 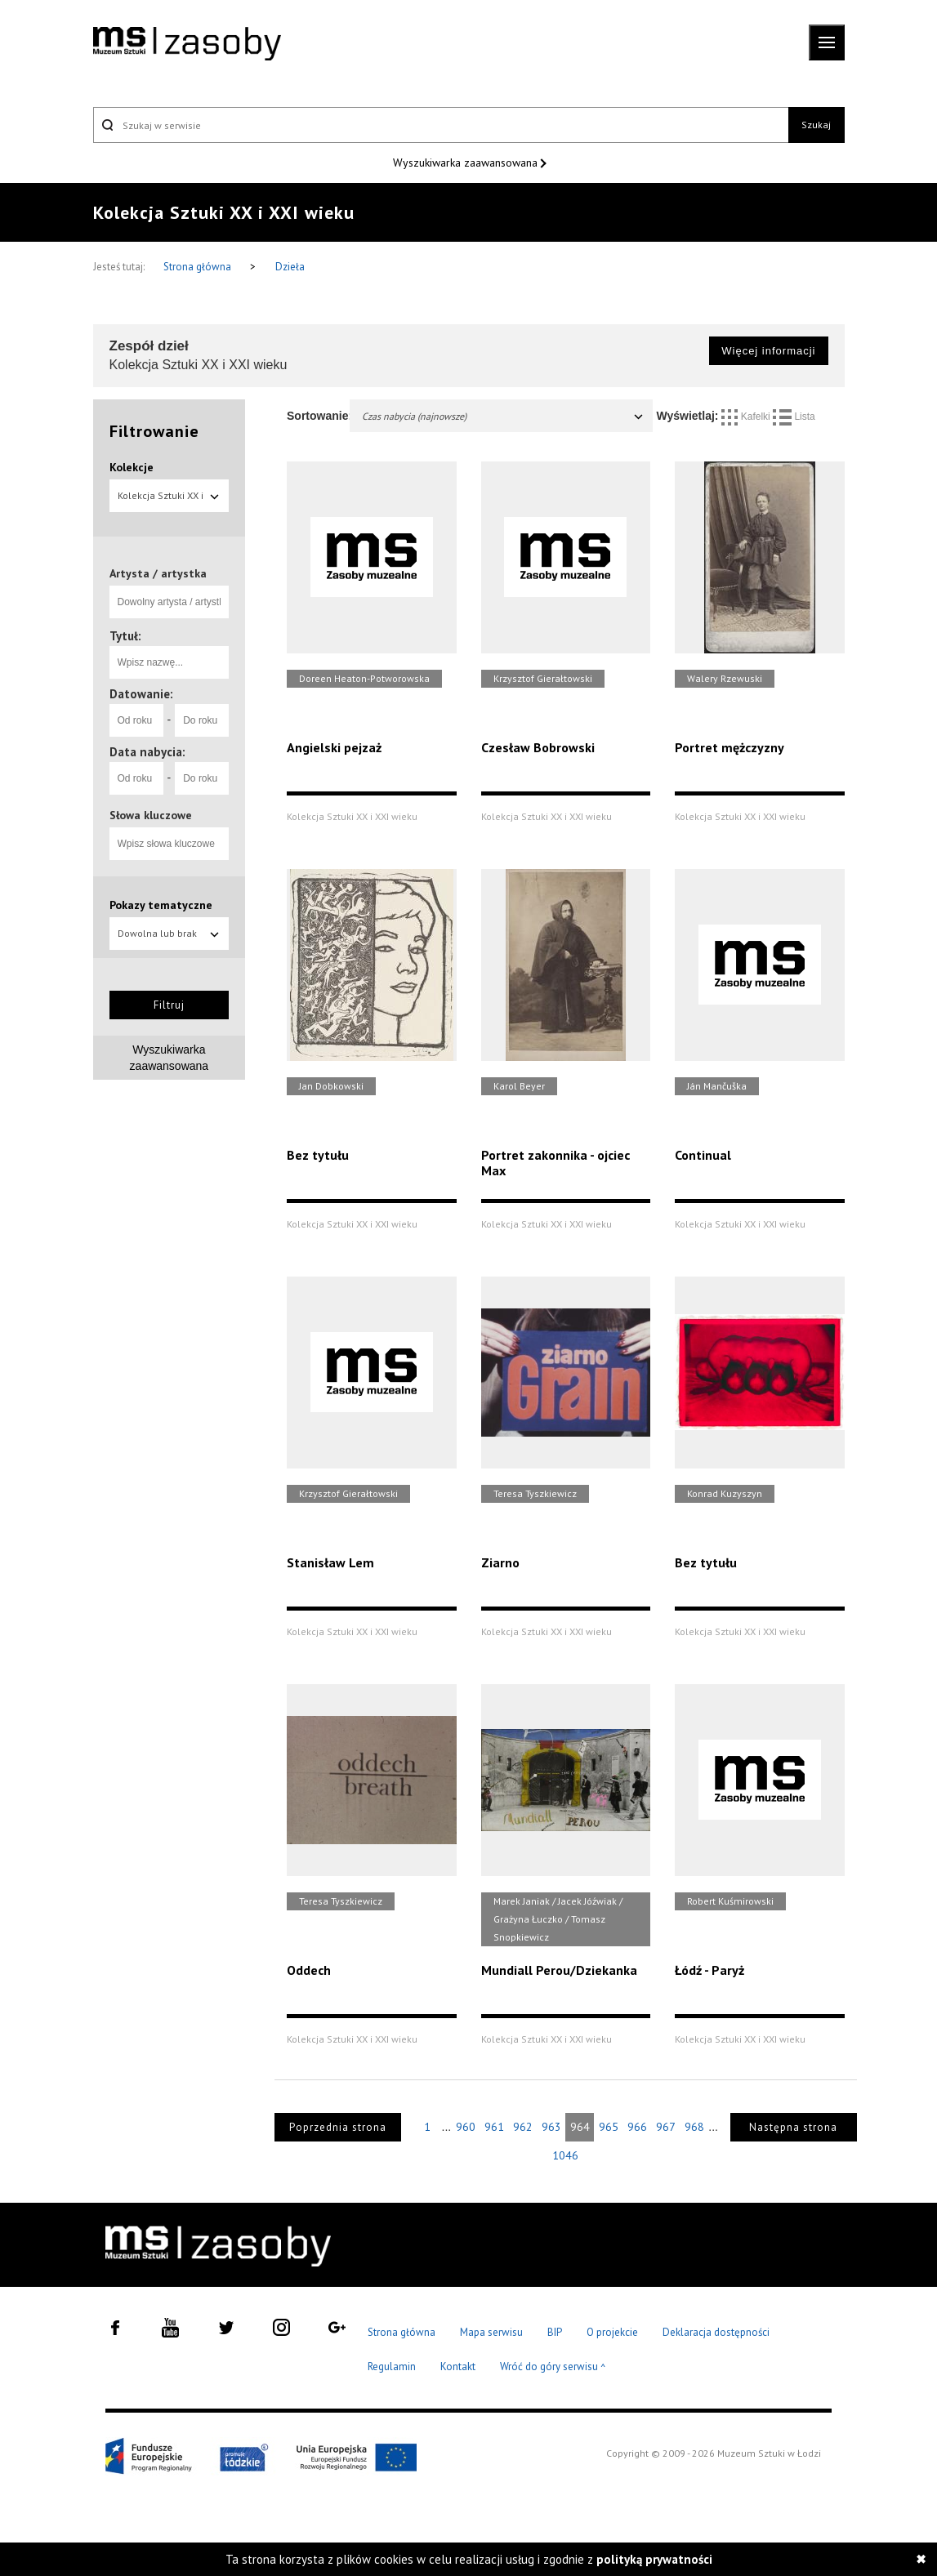 I want to click on Regulamin, so click(x=392, y=2366).